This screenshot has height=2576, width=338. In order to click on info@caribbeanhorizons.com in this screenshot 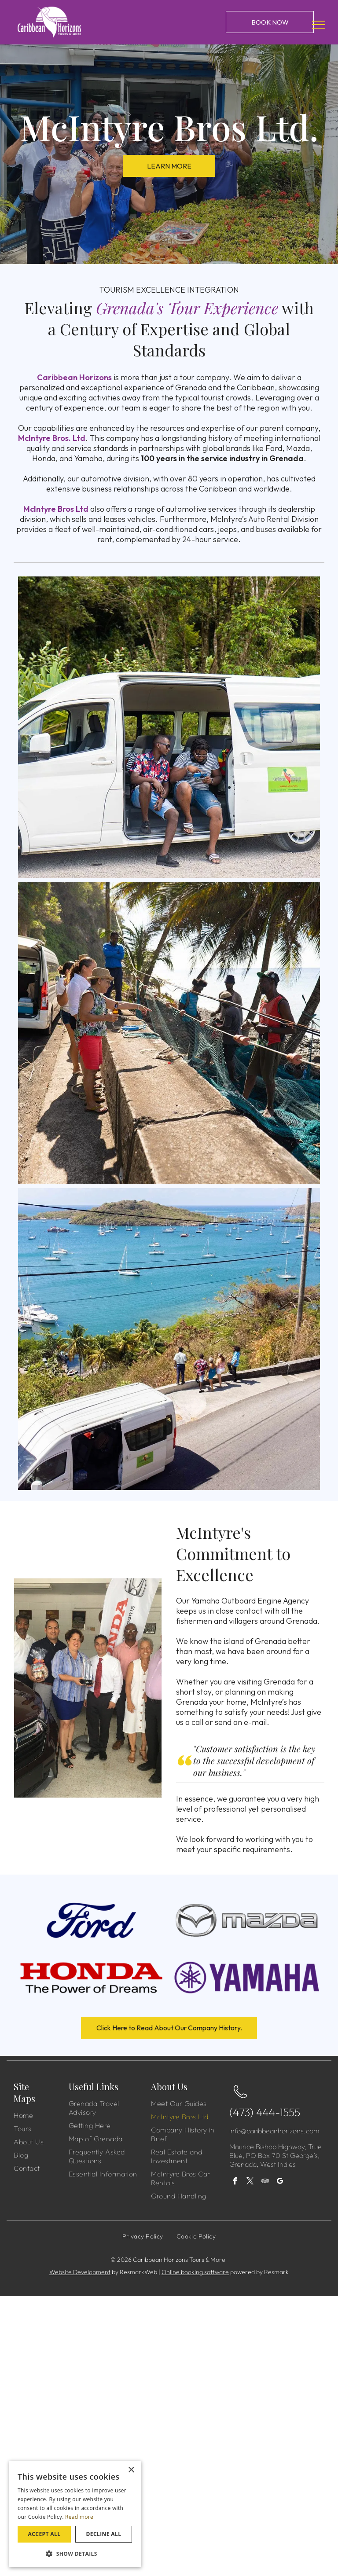, I will do `click(274, 2130)`.